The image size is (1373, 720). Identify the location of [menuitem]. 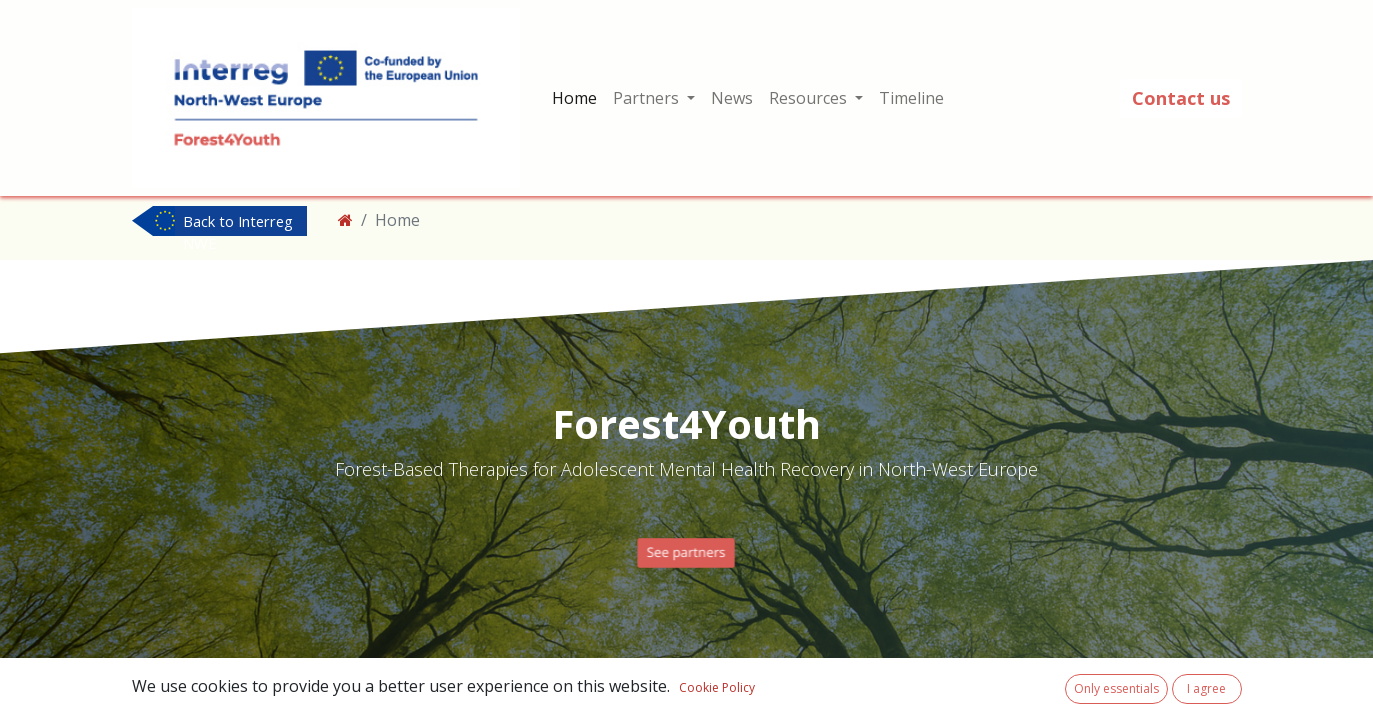
(574, 98).